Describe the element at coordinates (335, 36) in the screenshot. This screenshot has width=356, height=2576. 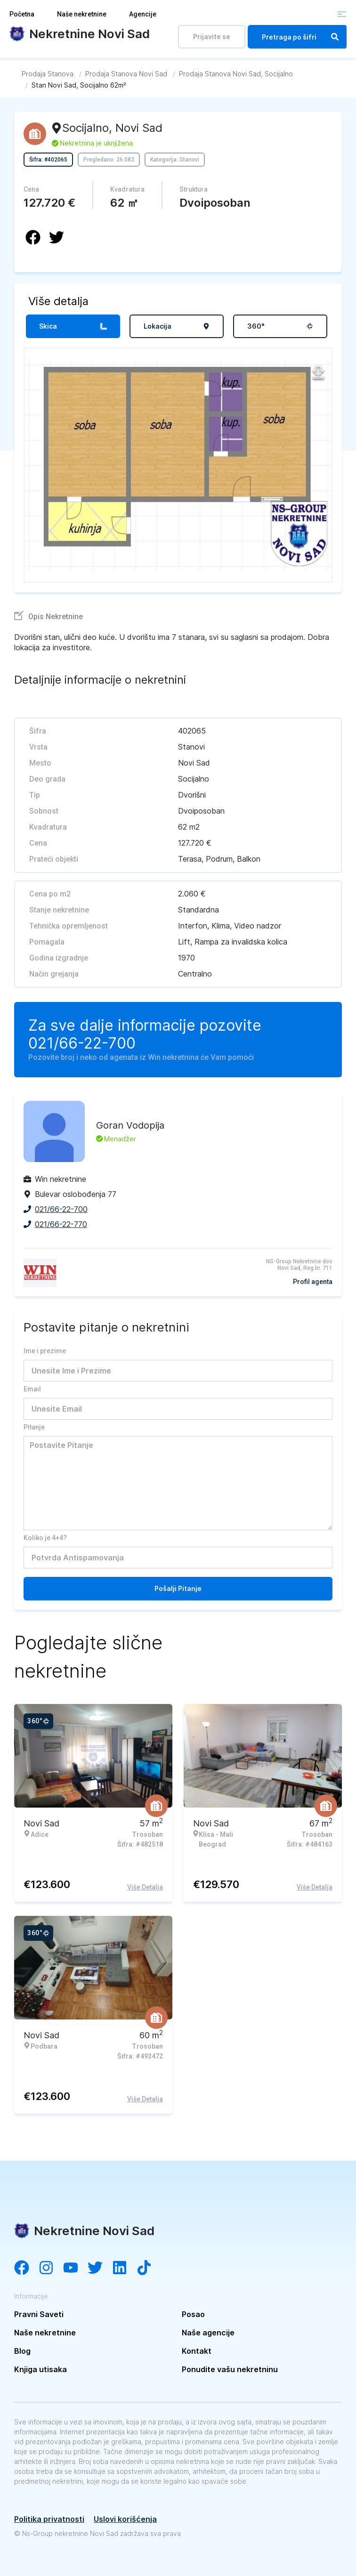
I see `[Search]` at that location.